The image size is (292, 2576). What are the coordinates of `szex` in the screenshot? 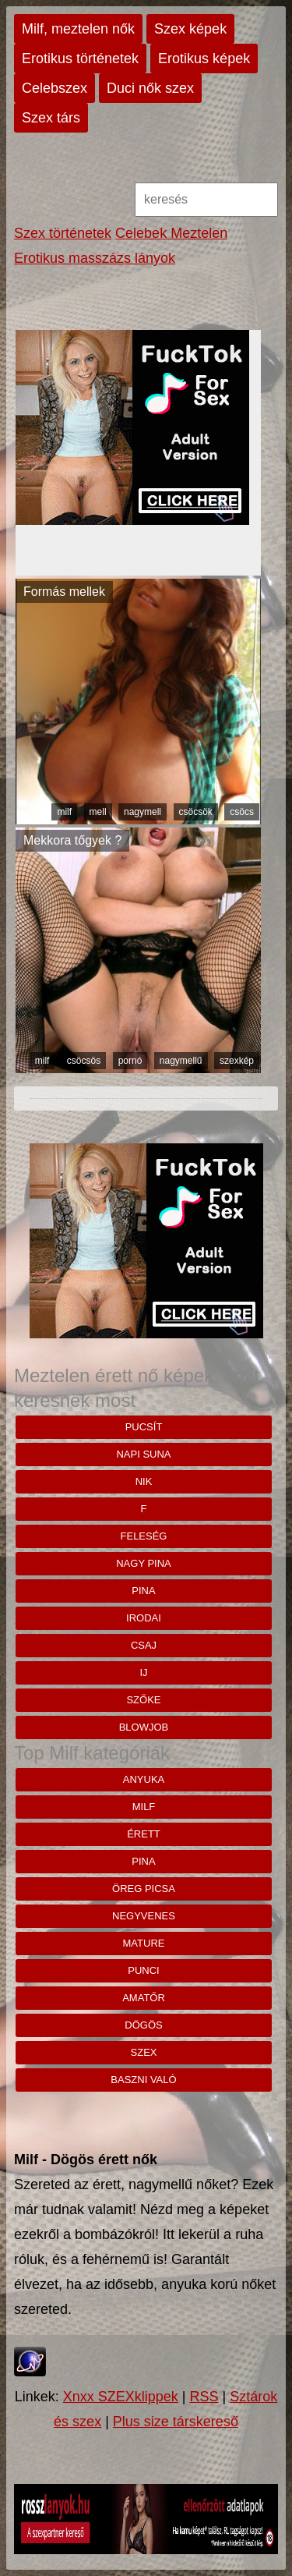 It's located at (144, 2052).